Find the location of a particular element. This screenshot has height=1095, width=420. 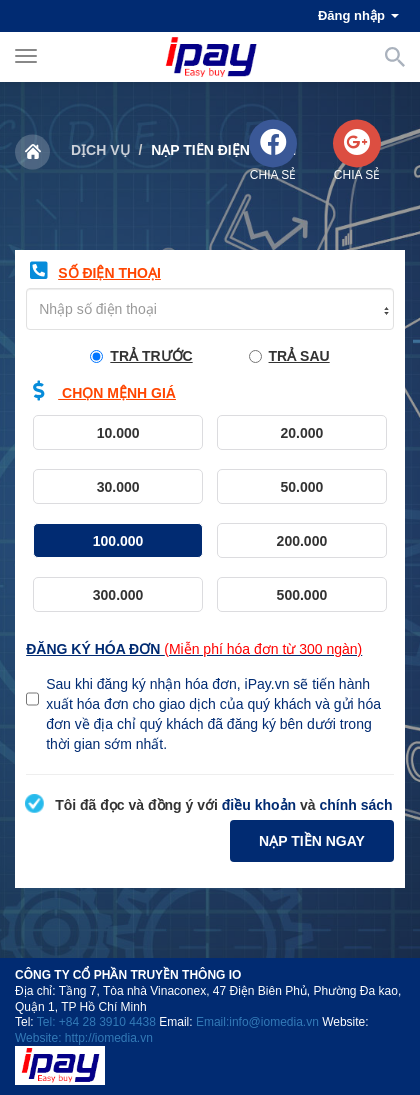

chọn mệnh giá is located at coordinates (101, 391).